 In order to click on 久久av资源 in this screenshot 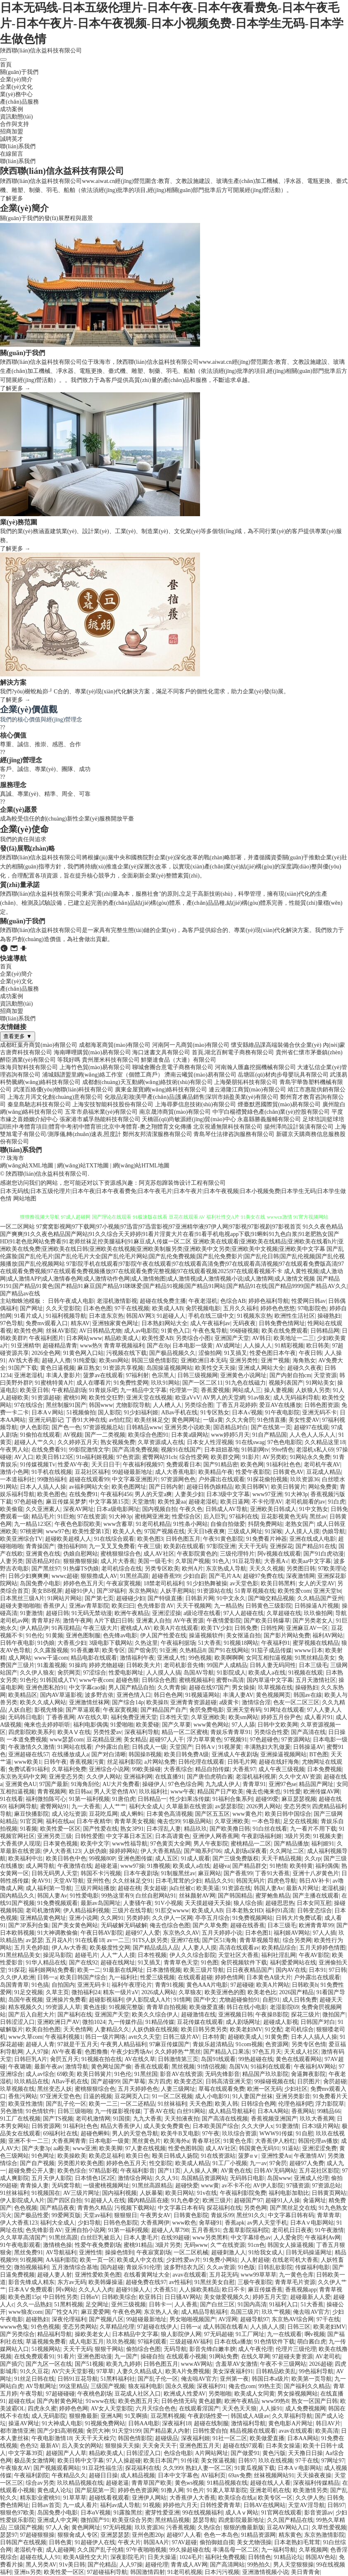, I will do `click(221, 2267)`.